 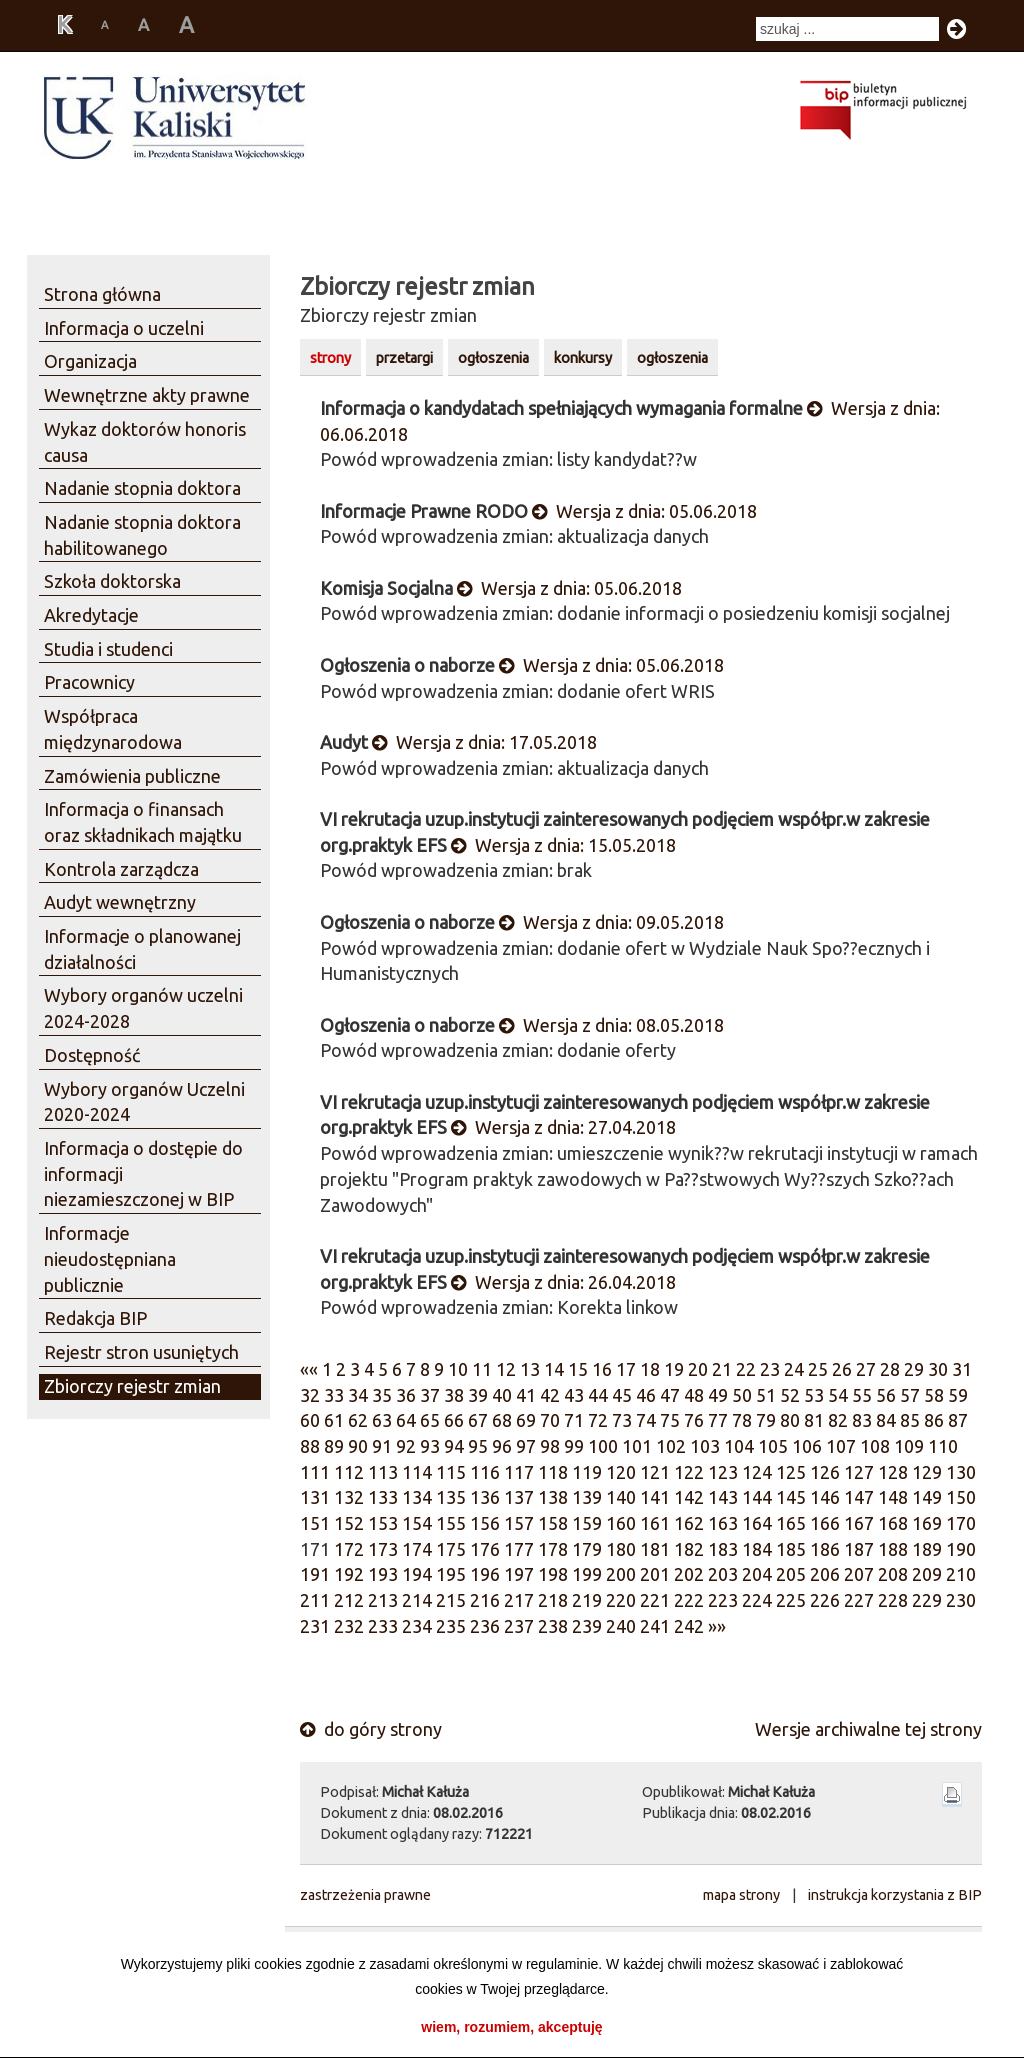 What do you see at coordinates (451, 1497) in the screenshot?
I see `135` at bounding box center [451, 1497].